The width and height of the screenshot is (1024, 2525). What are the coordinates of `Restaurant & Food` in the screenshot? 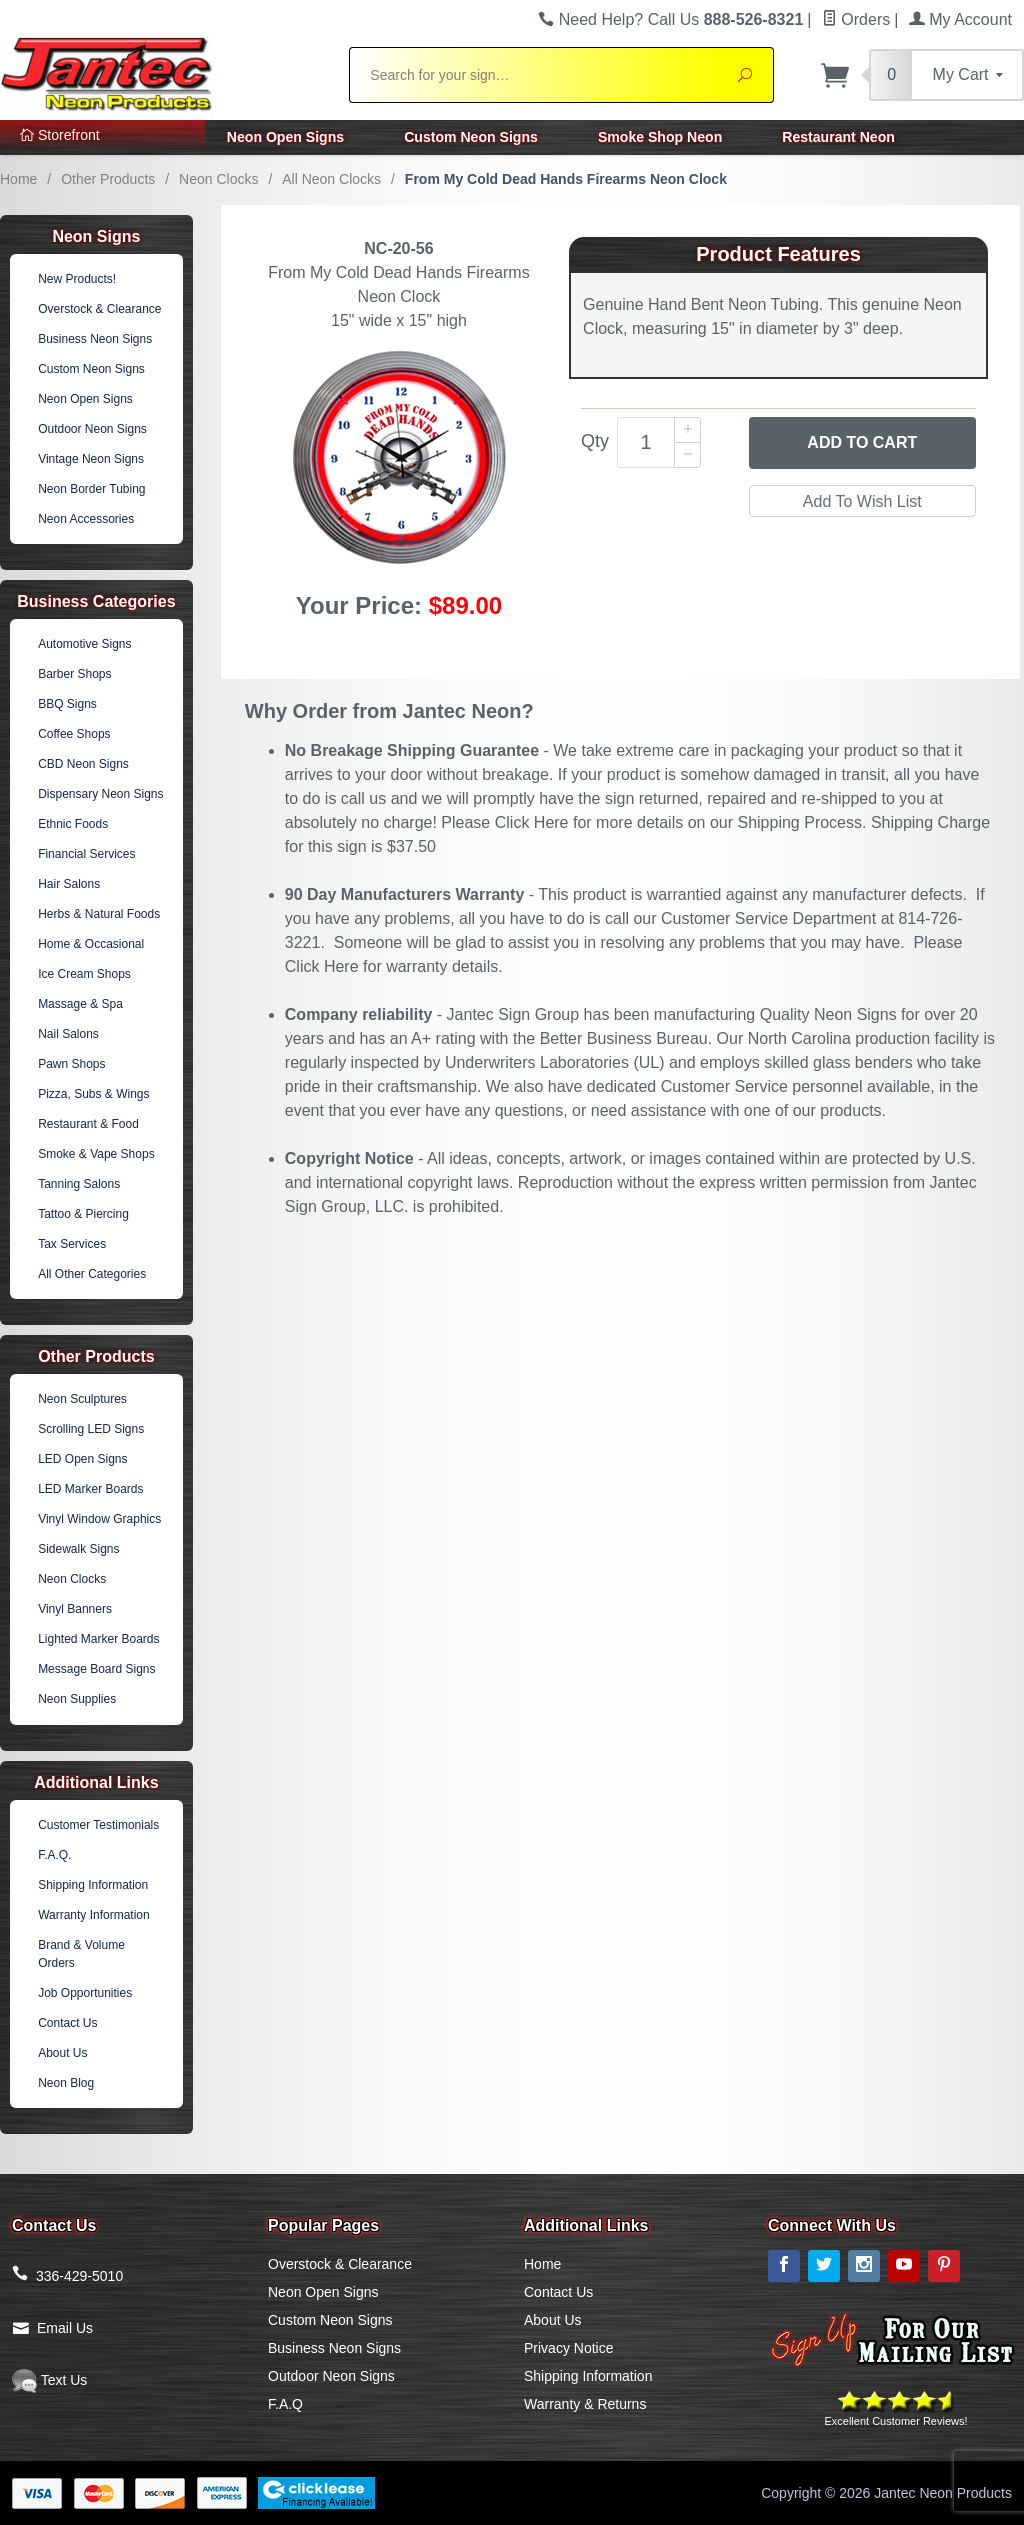 It's located at (88, 1124).